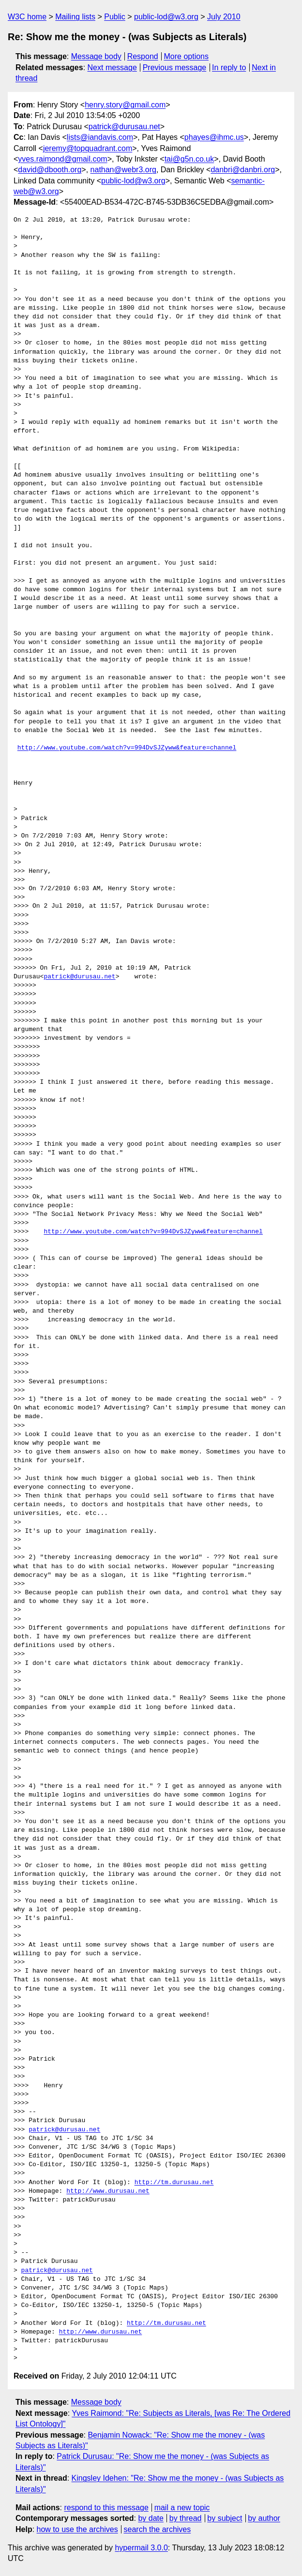 The height and width of the screenshot is (2576, 302). Describe the element at coordinates (157, 2529) in the screenshot. I see `search the archives` at that location.